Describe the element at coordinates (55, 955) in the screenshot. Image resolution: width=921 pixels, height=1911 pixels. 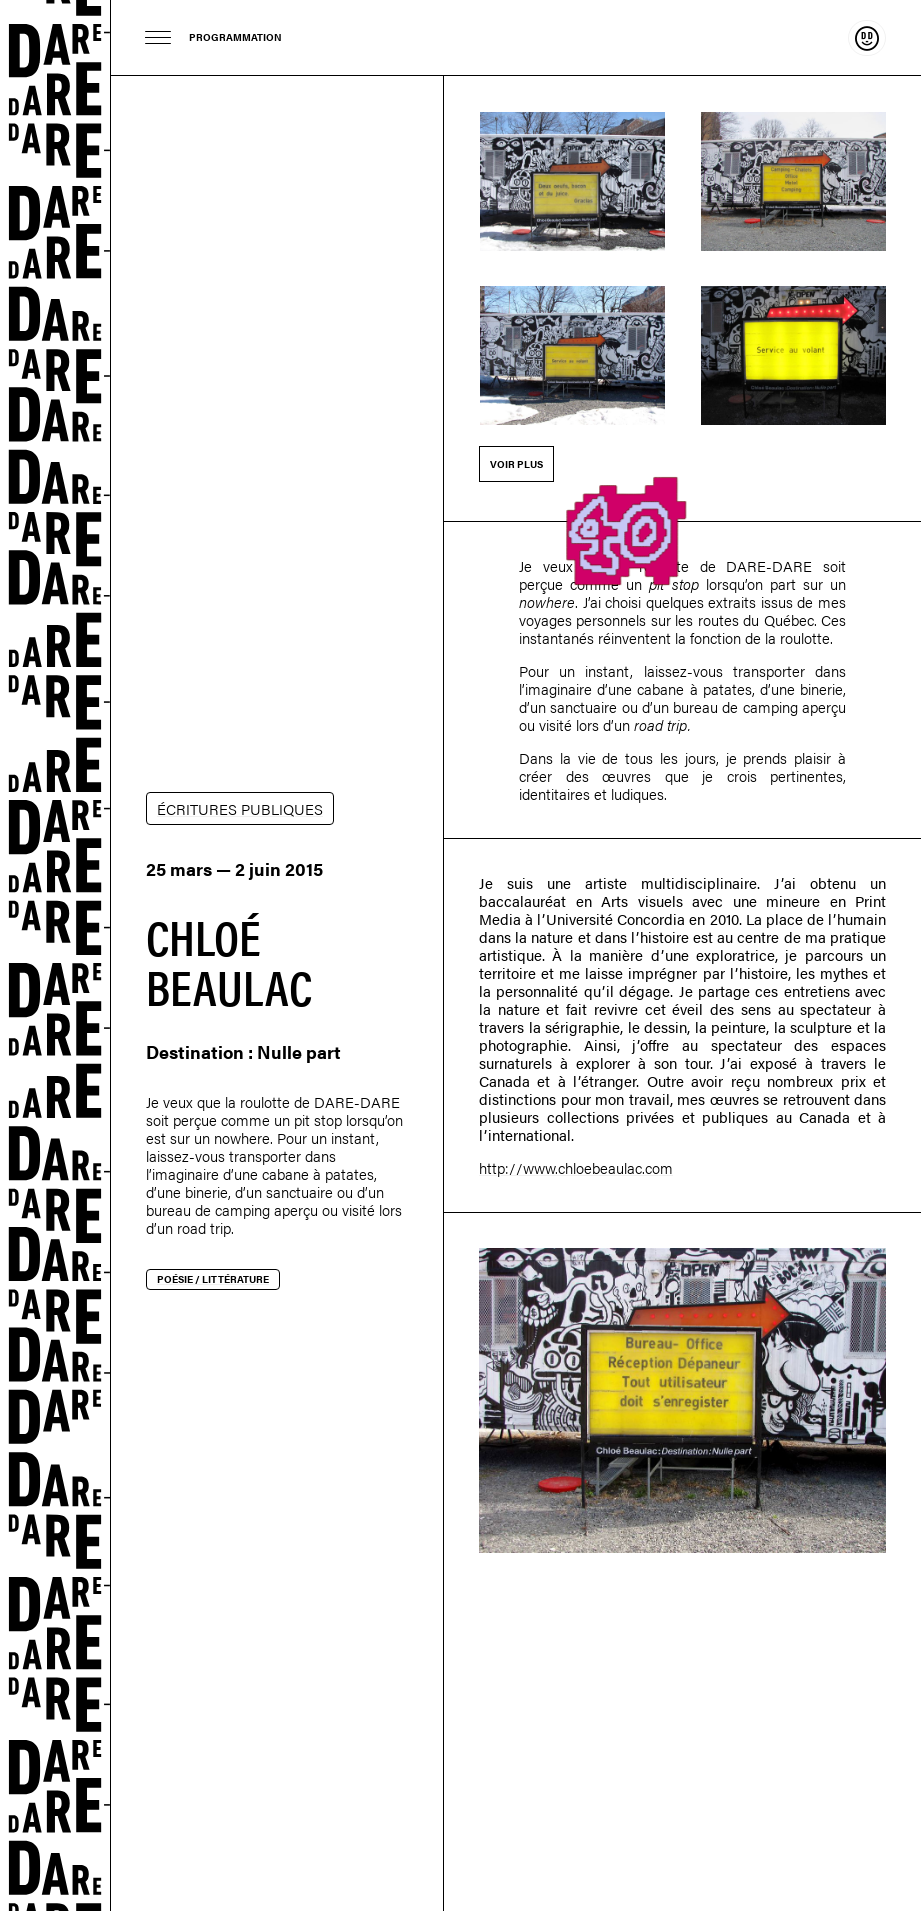
I see `Dare-dare` at that location.